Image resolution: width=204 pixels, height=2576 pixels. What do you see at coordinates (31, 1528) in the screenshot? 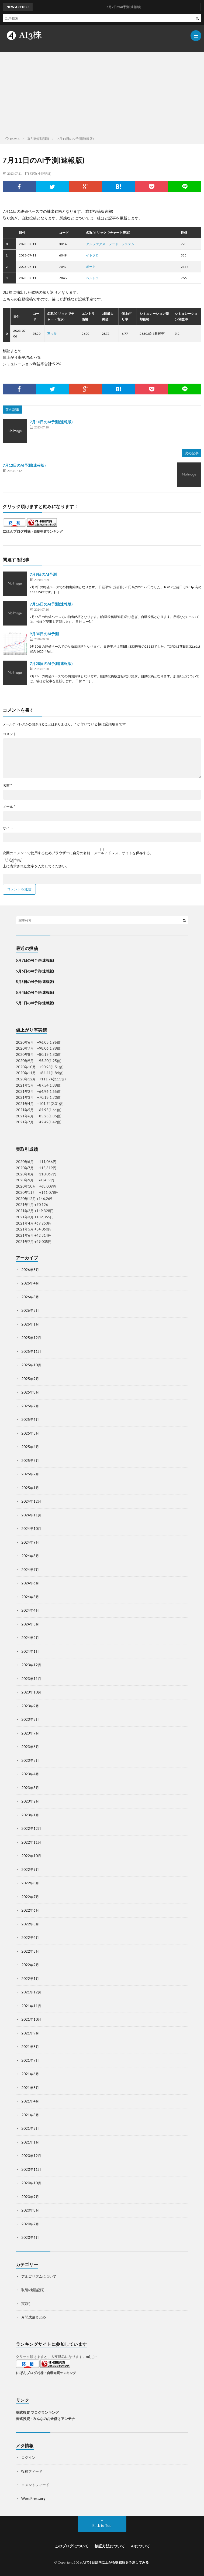
I see `2024年10月` at bounding box center [31, 1528].